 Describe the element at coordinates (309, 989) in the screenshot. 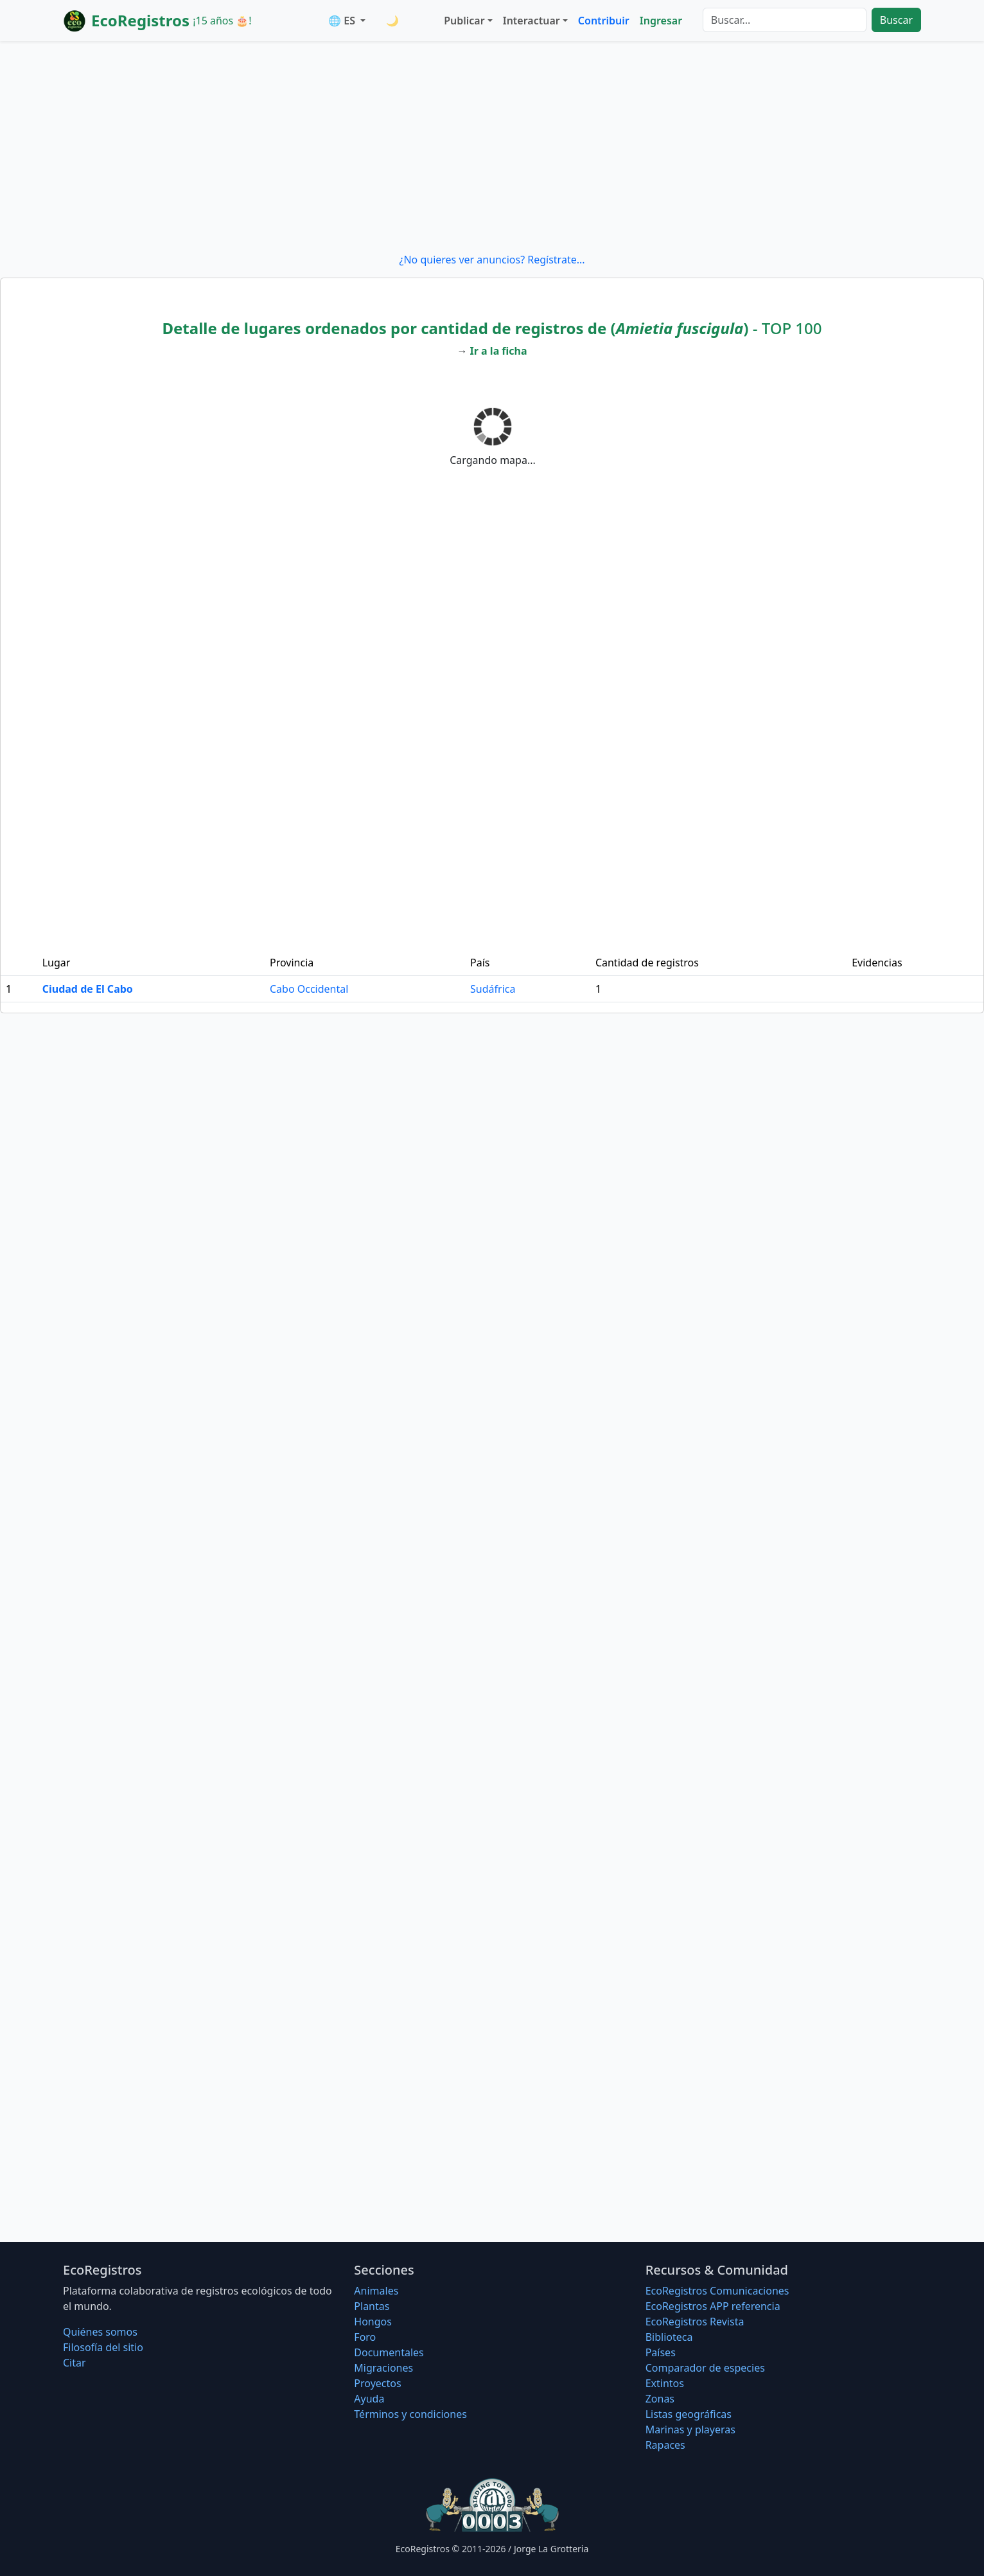

I see `Cabo Occidental` at that location.